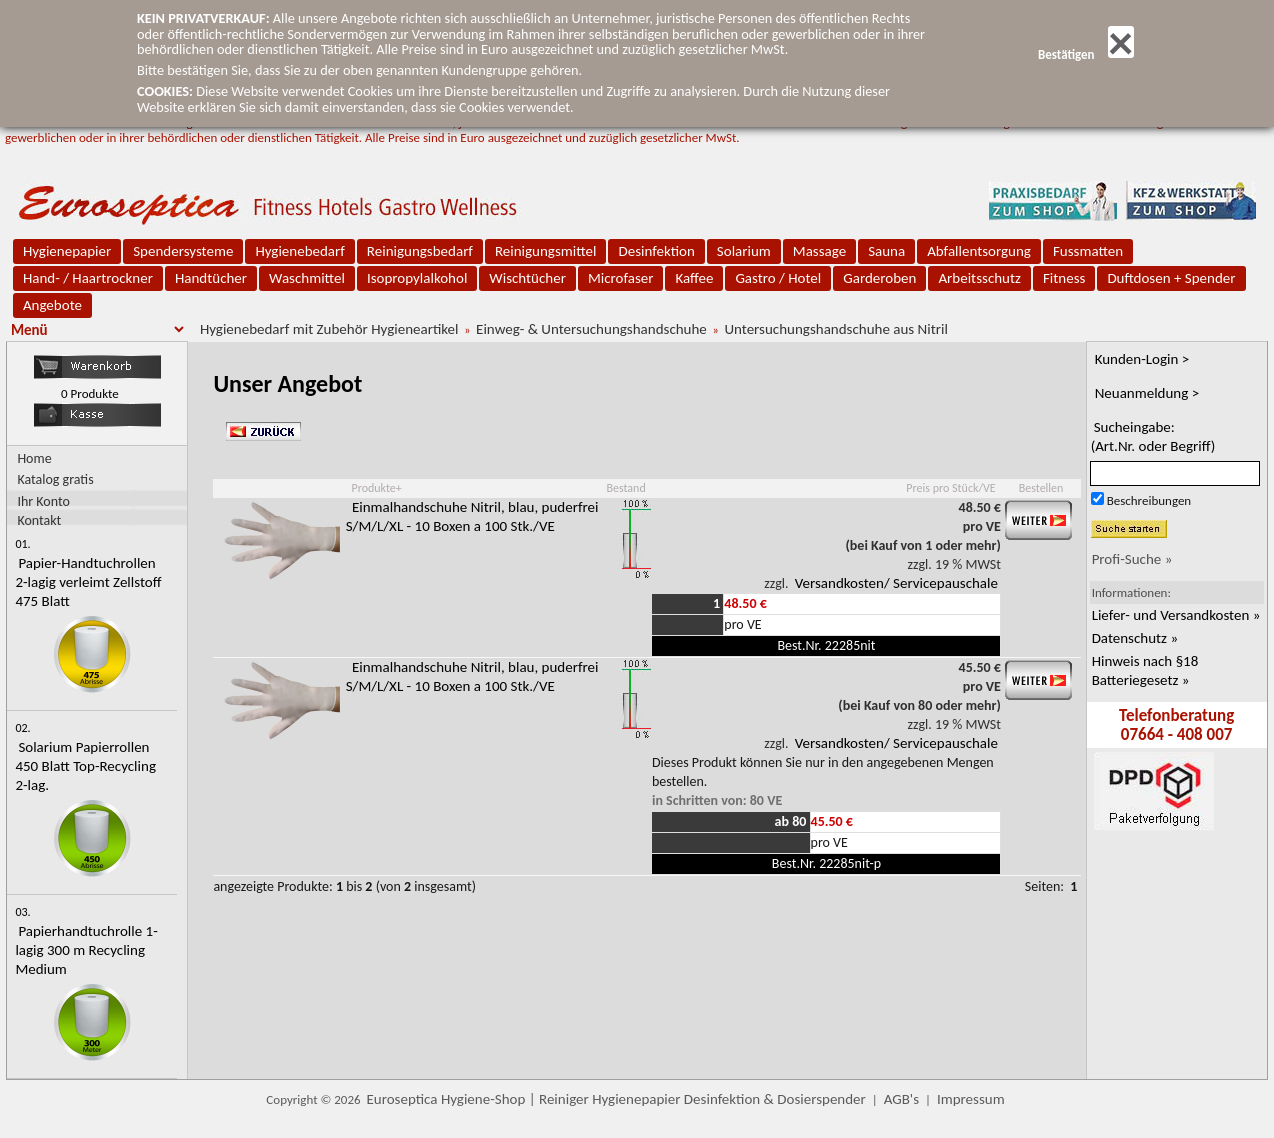  I want to click on Papierhandtuchrolle 1-lagig 300 m Recycling Medium, so click(86, 950).